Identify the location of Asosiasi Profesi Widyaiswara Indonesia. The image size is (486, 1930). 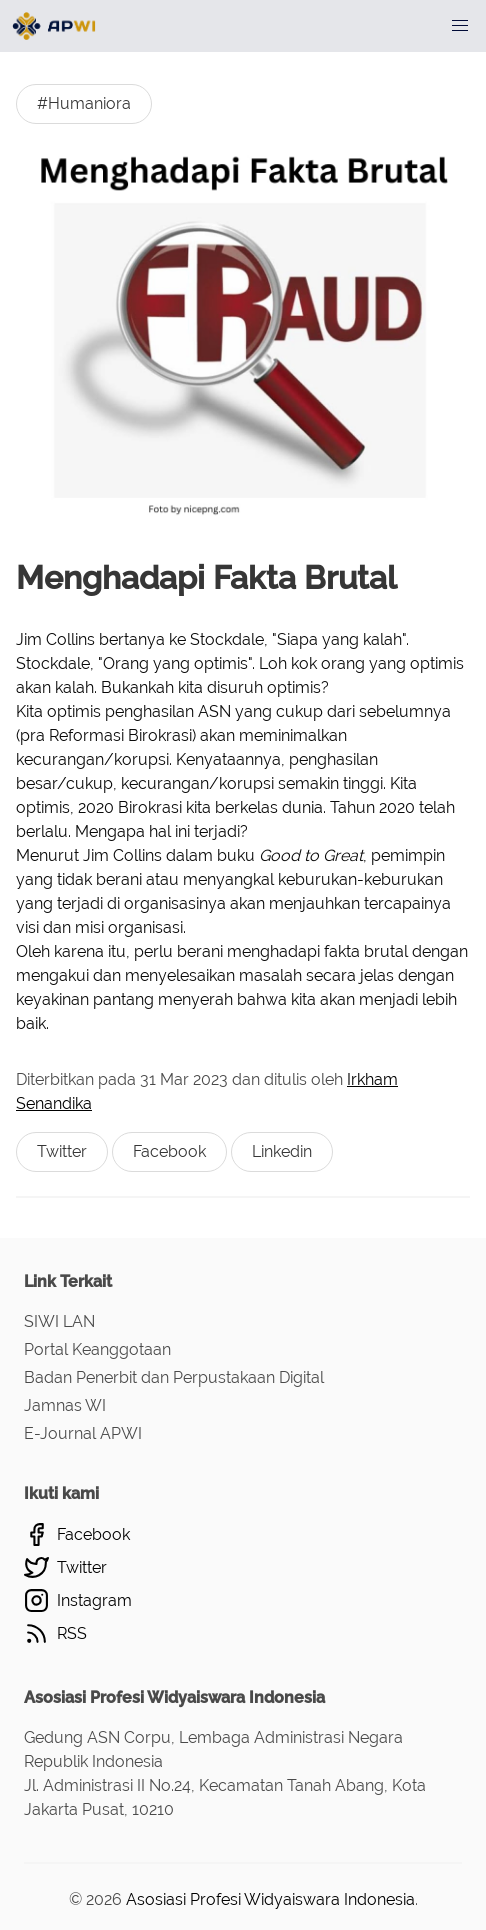
(270, 1899).